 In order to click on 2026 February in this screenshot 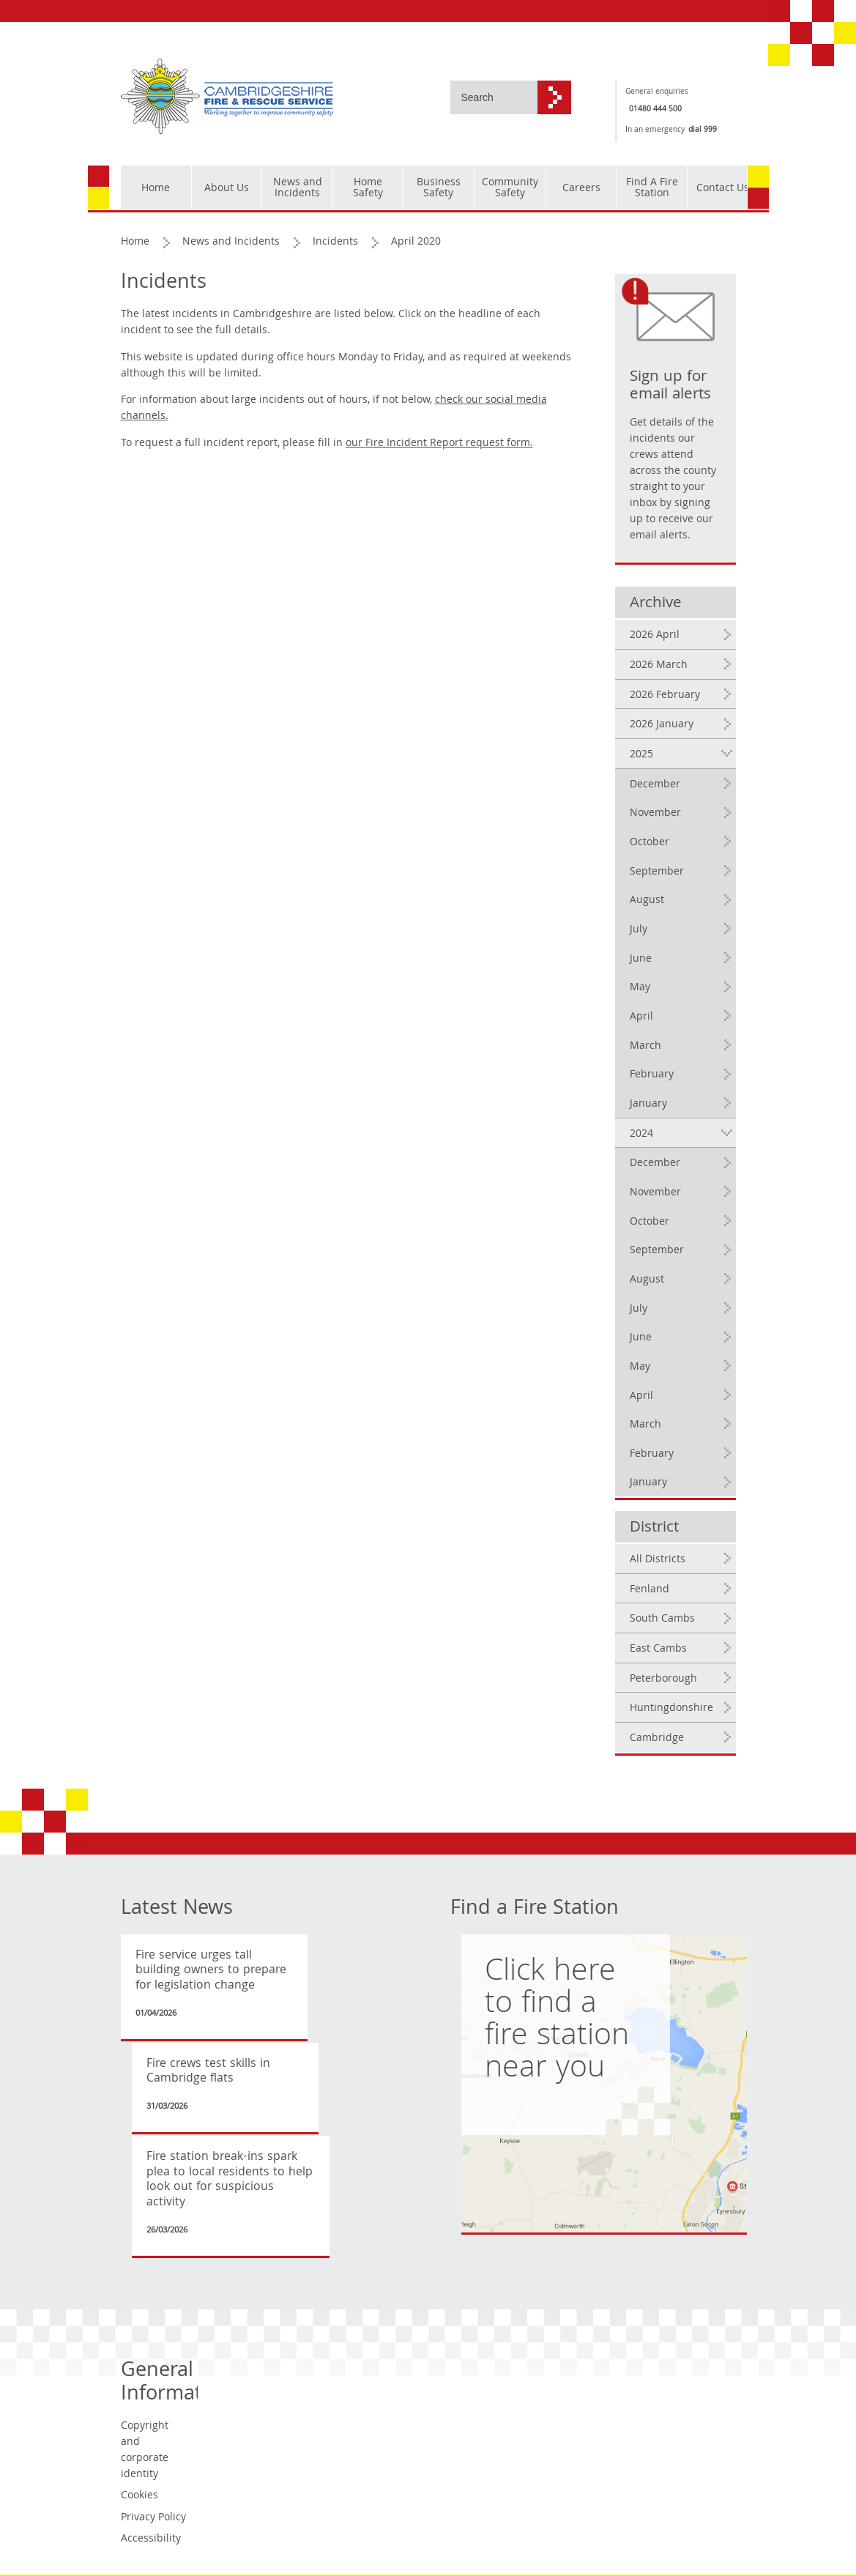, I will do `click(665, 696)`.